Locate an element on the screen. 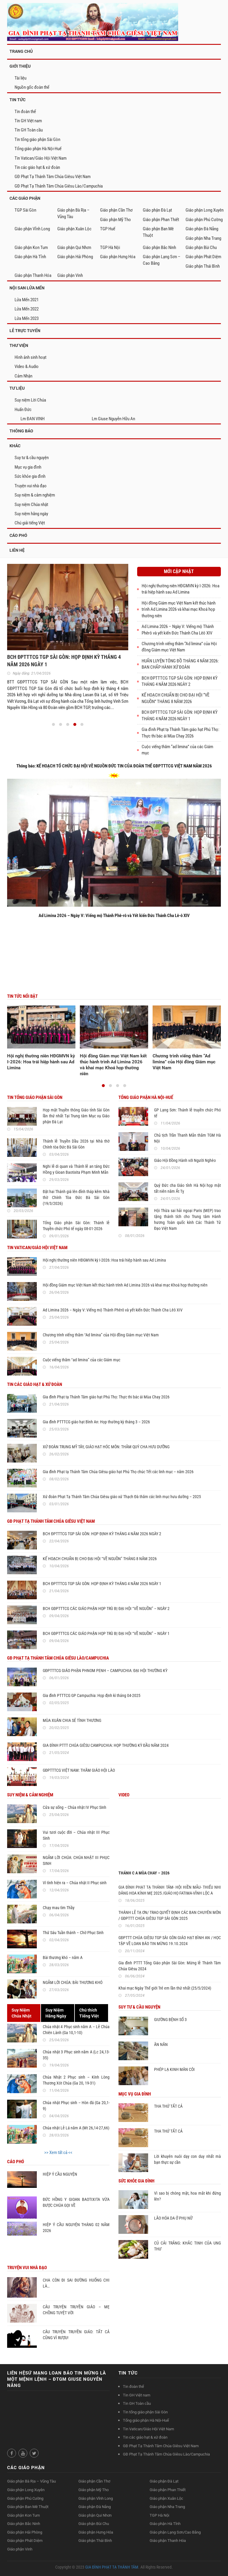 The image size is (228, 2576). Chúa nhật 3 Phục sinh năm A (Lc 24,13-35) is located at coordinates (76, 2055).